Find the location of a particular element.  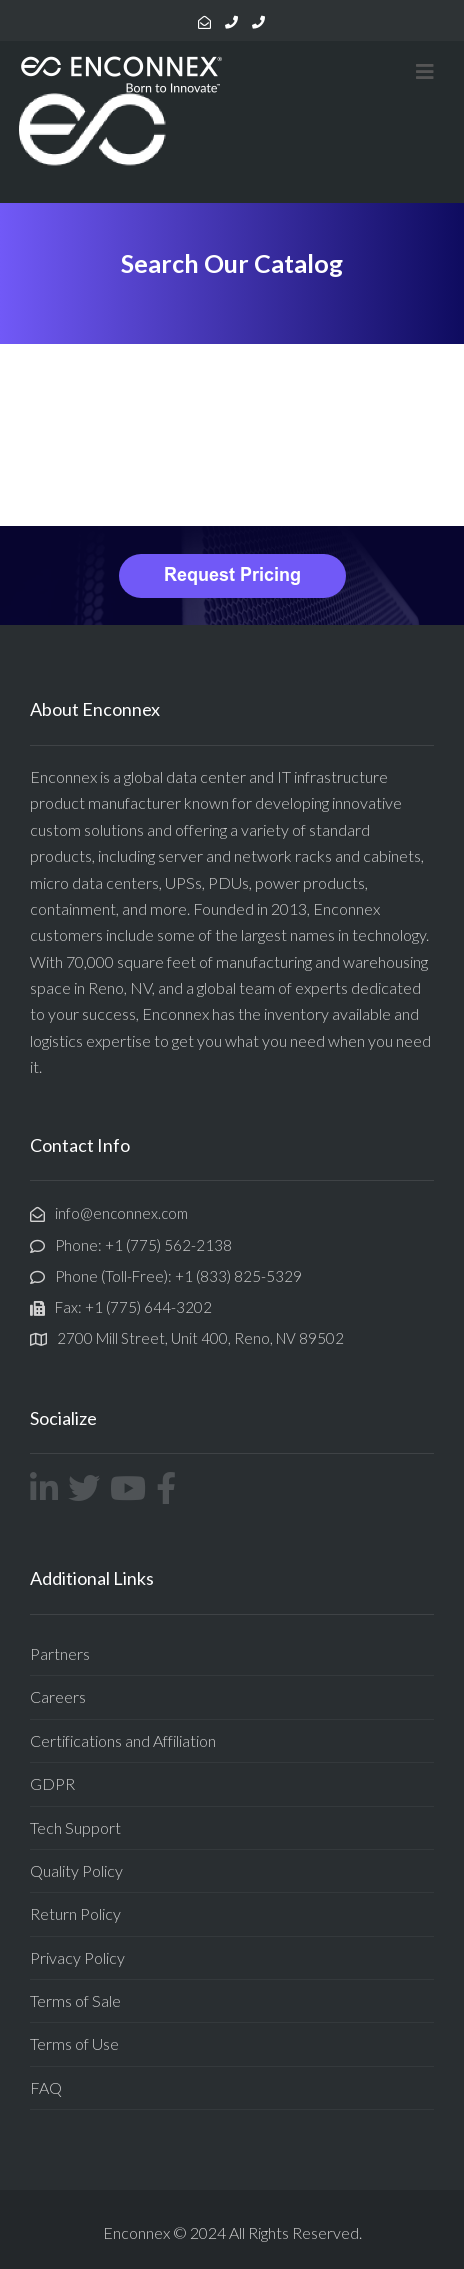

Terms of Use is located at coordinates (74, 2043).